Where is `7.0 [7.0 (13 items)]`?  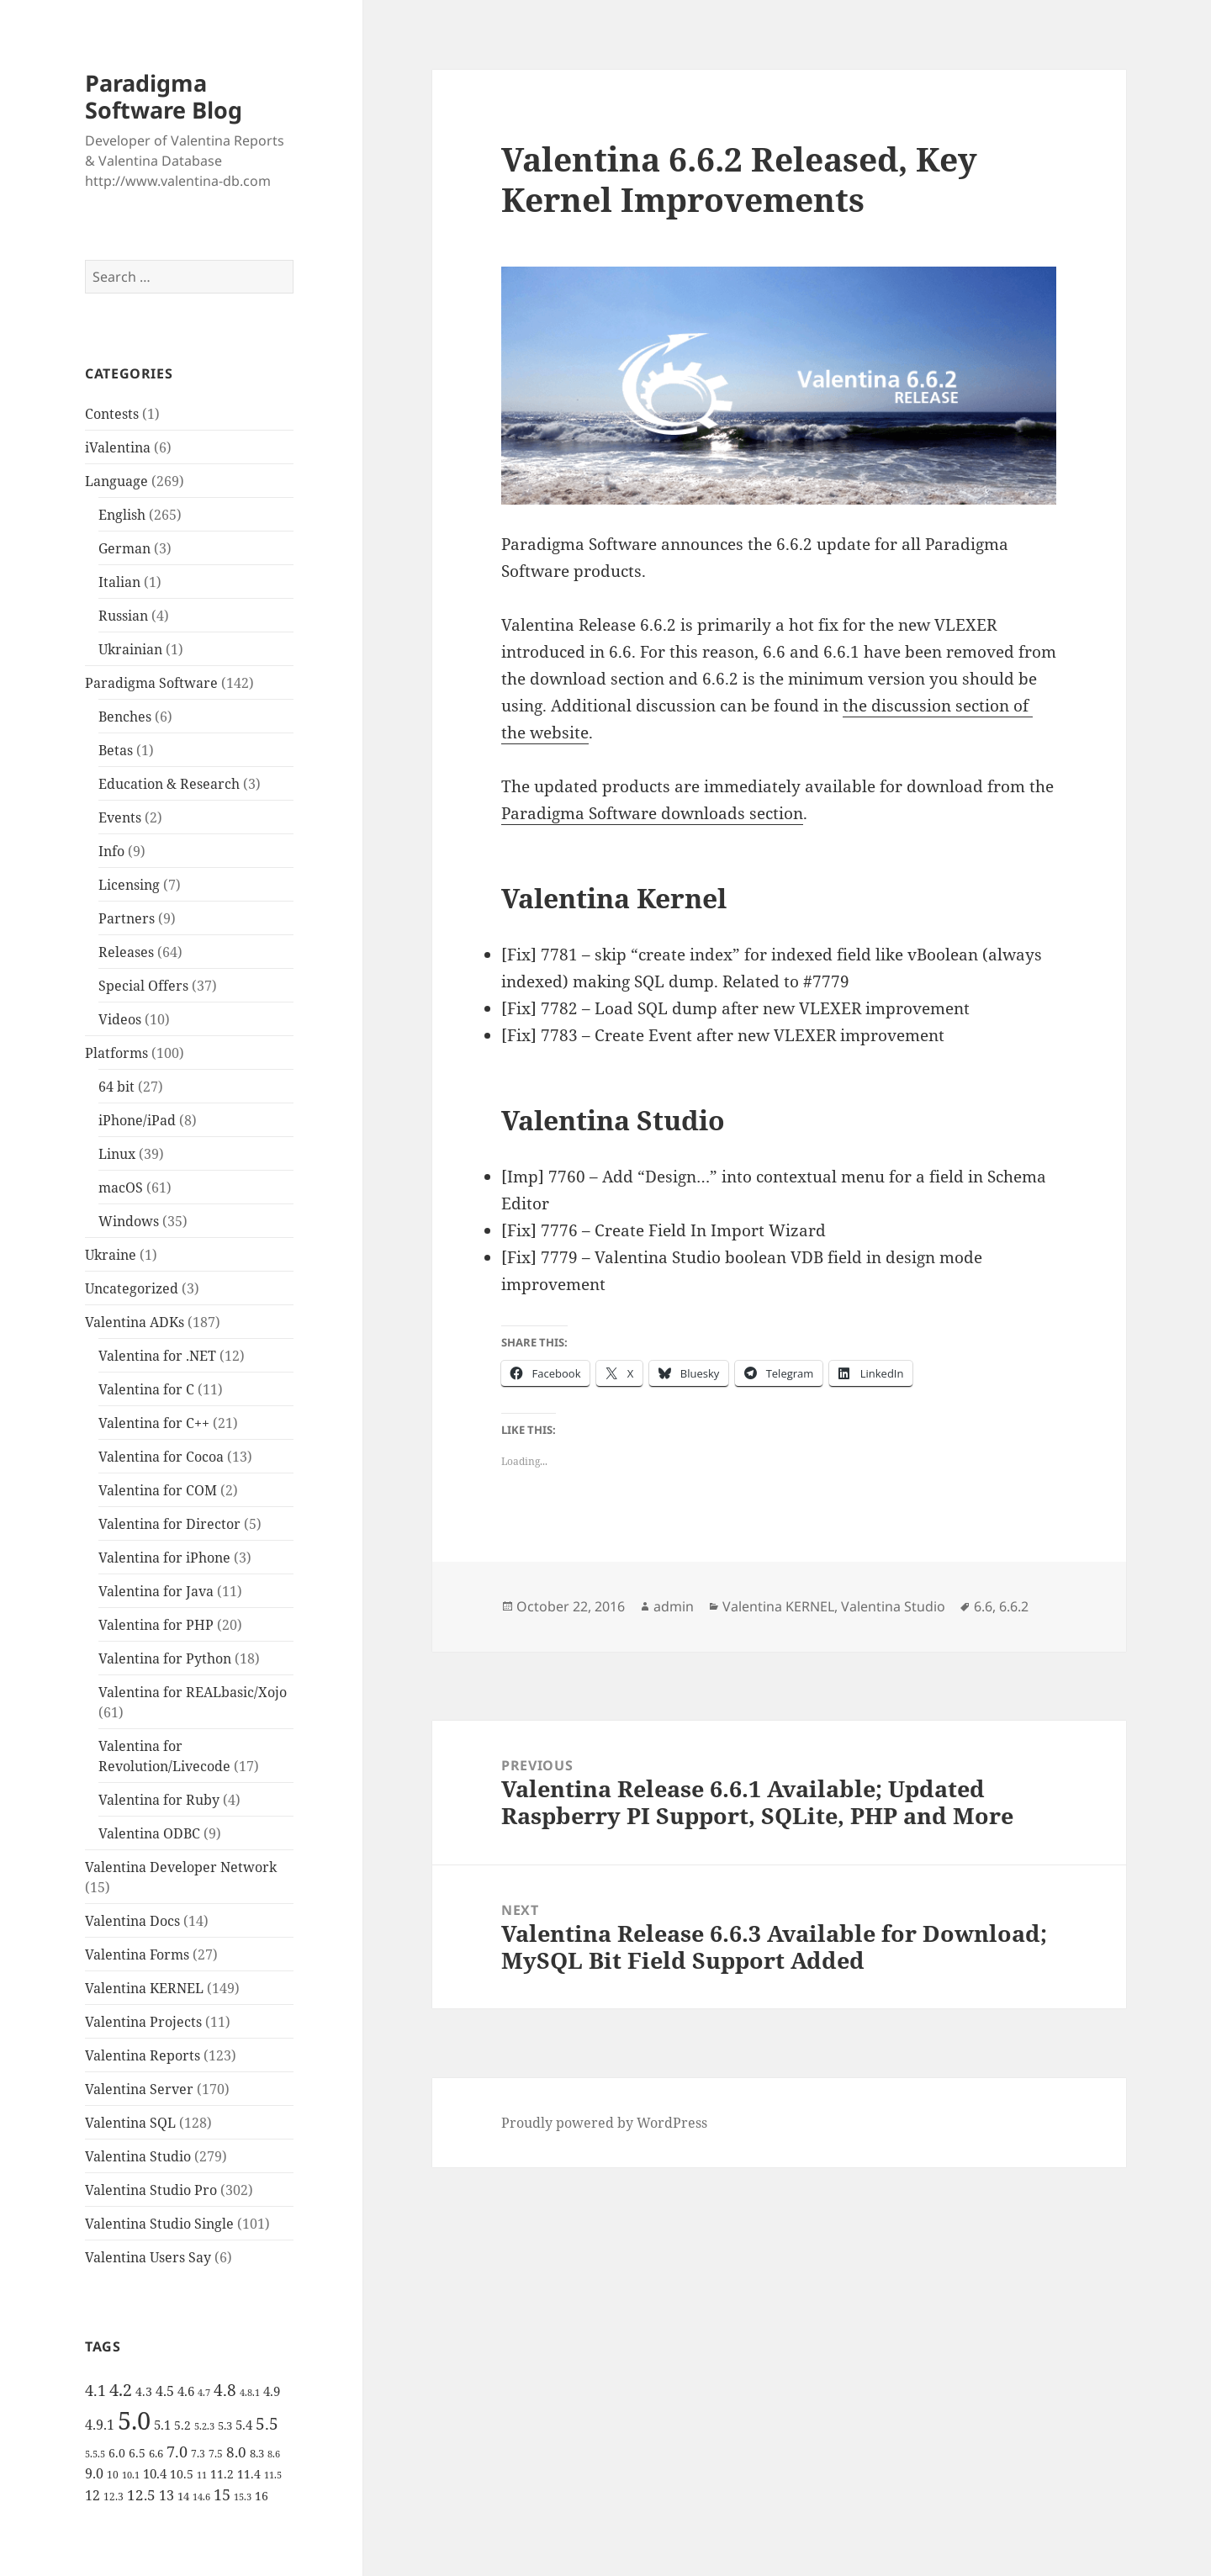
7.0 [7.0 (13 items)] is located at coordinates (177, 2451).